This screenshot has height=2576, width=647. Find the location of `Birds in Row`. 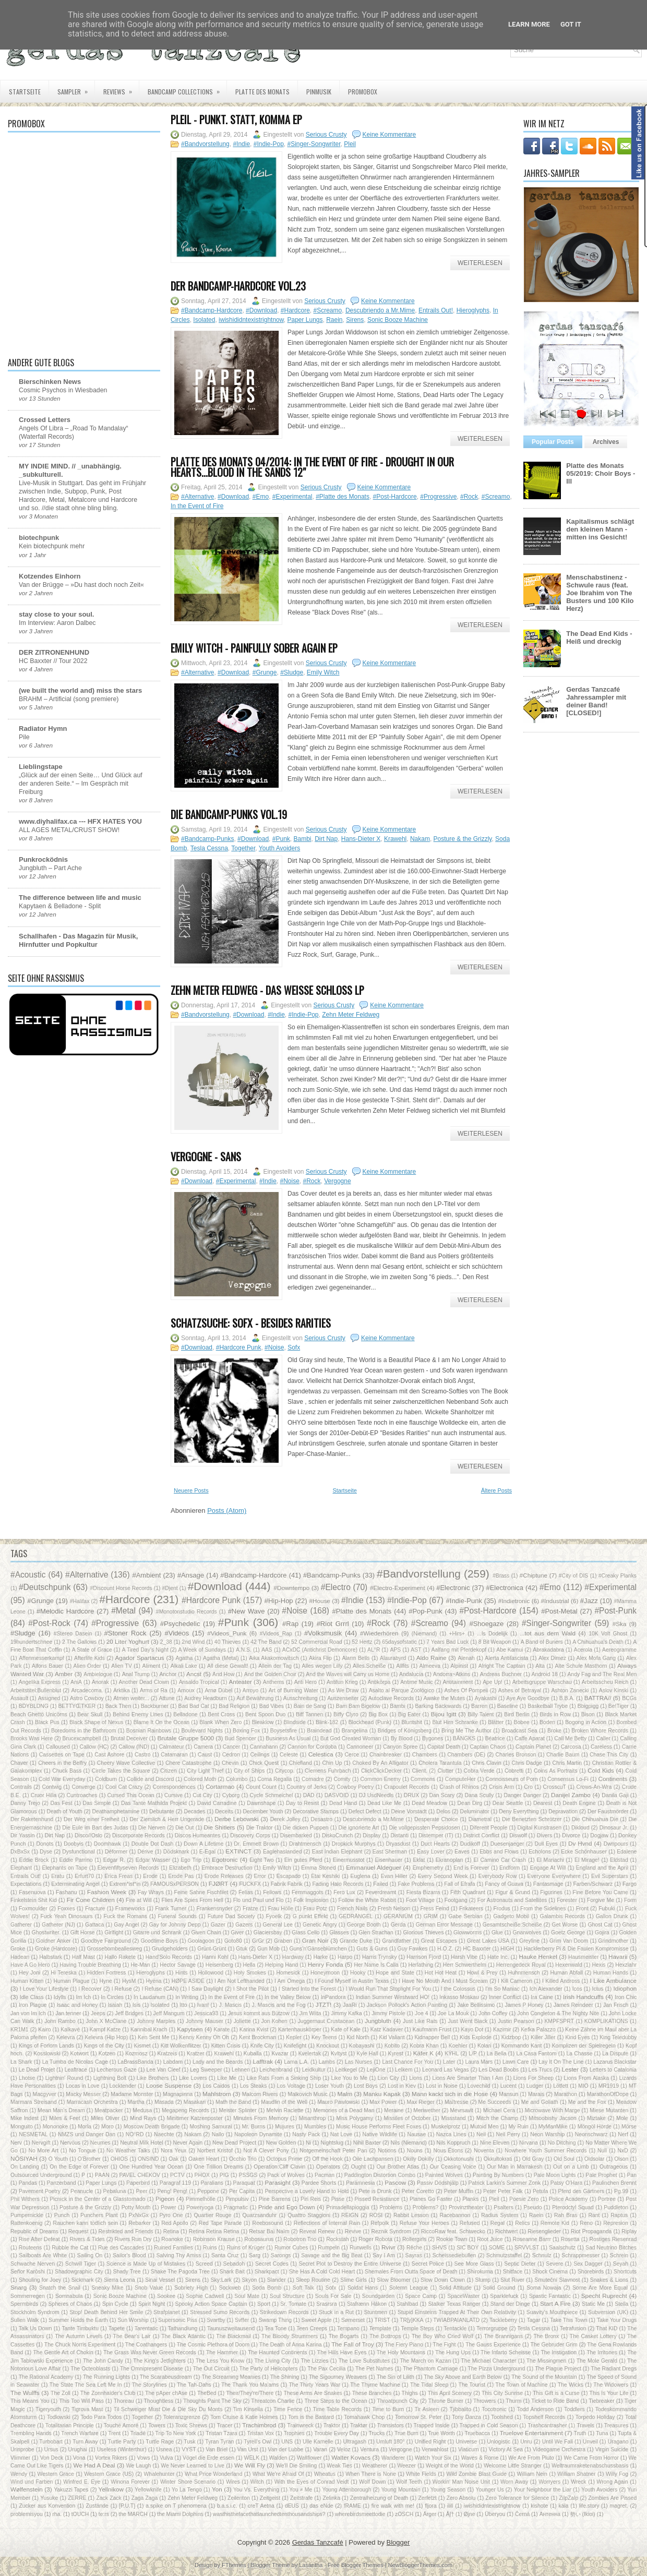

Birds in Row is located at coordinates (555, 1714).